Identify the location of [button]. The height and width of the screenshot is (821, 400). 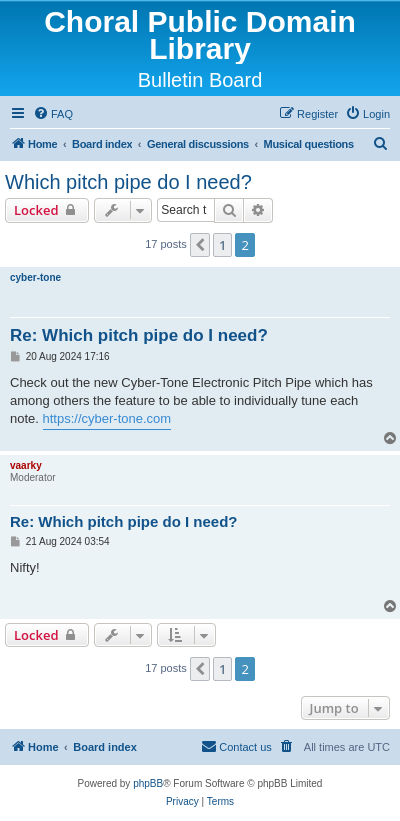
(200, 245).